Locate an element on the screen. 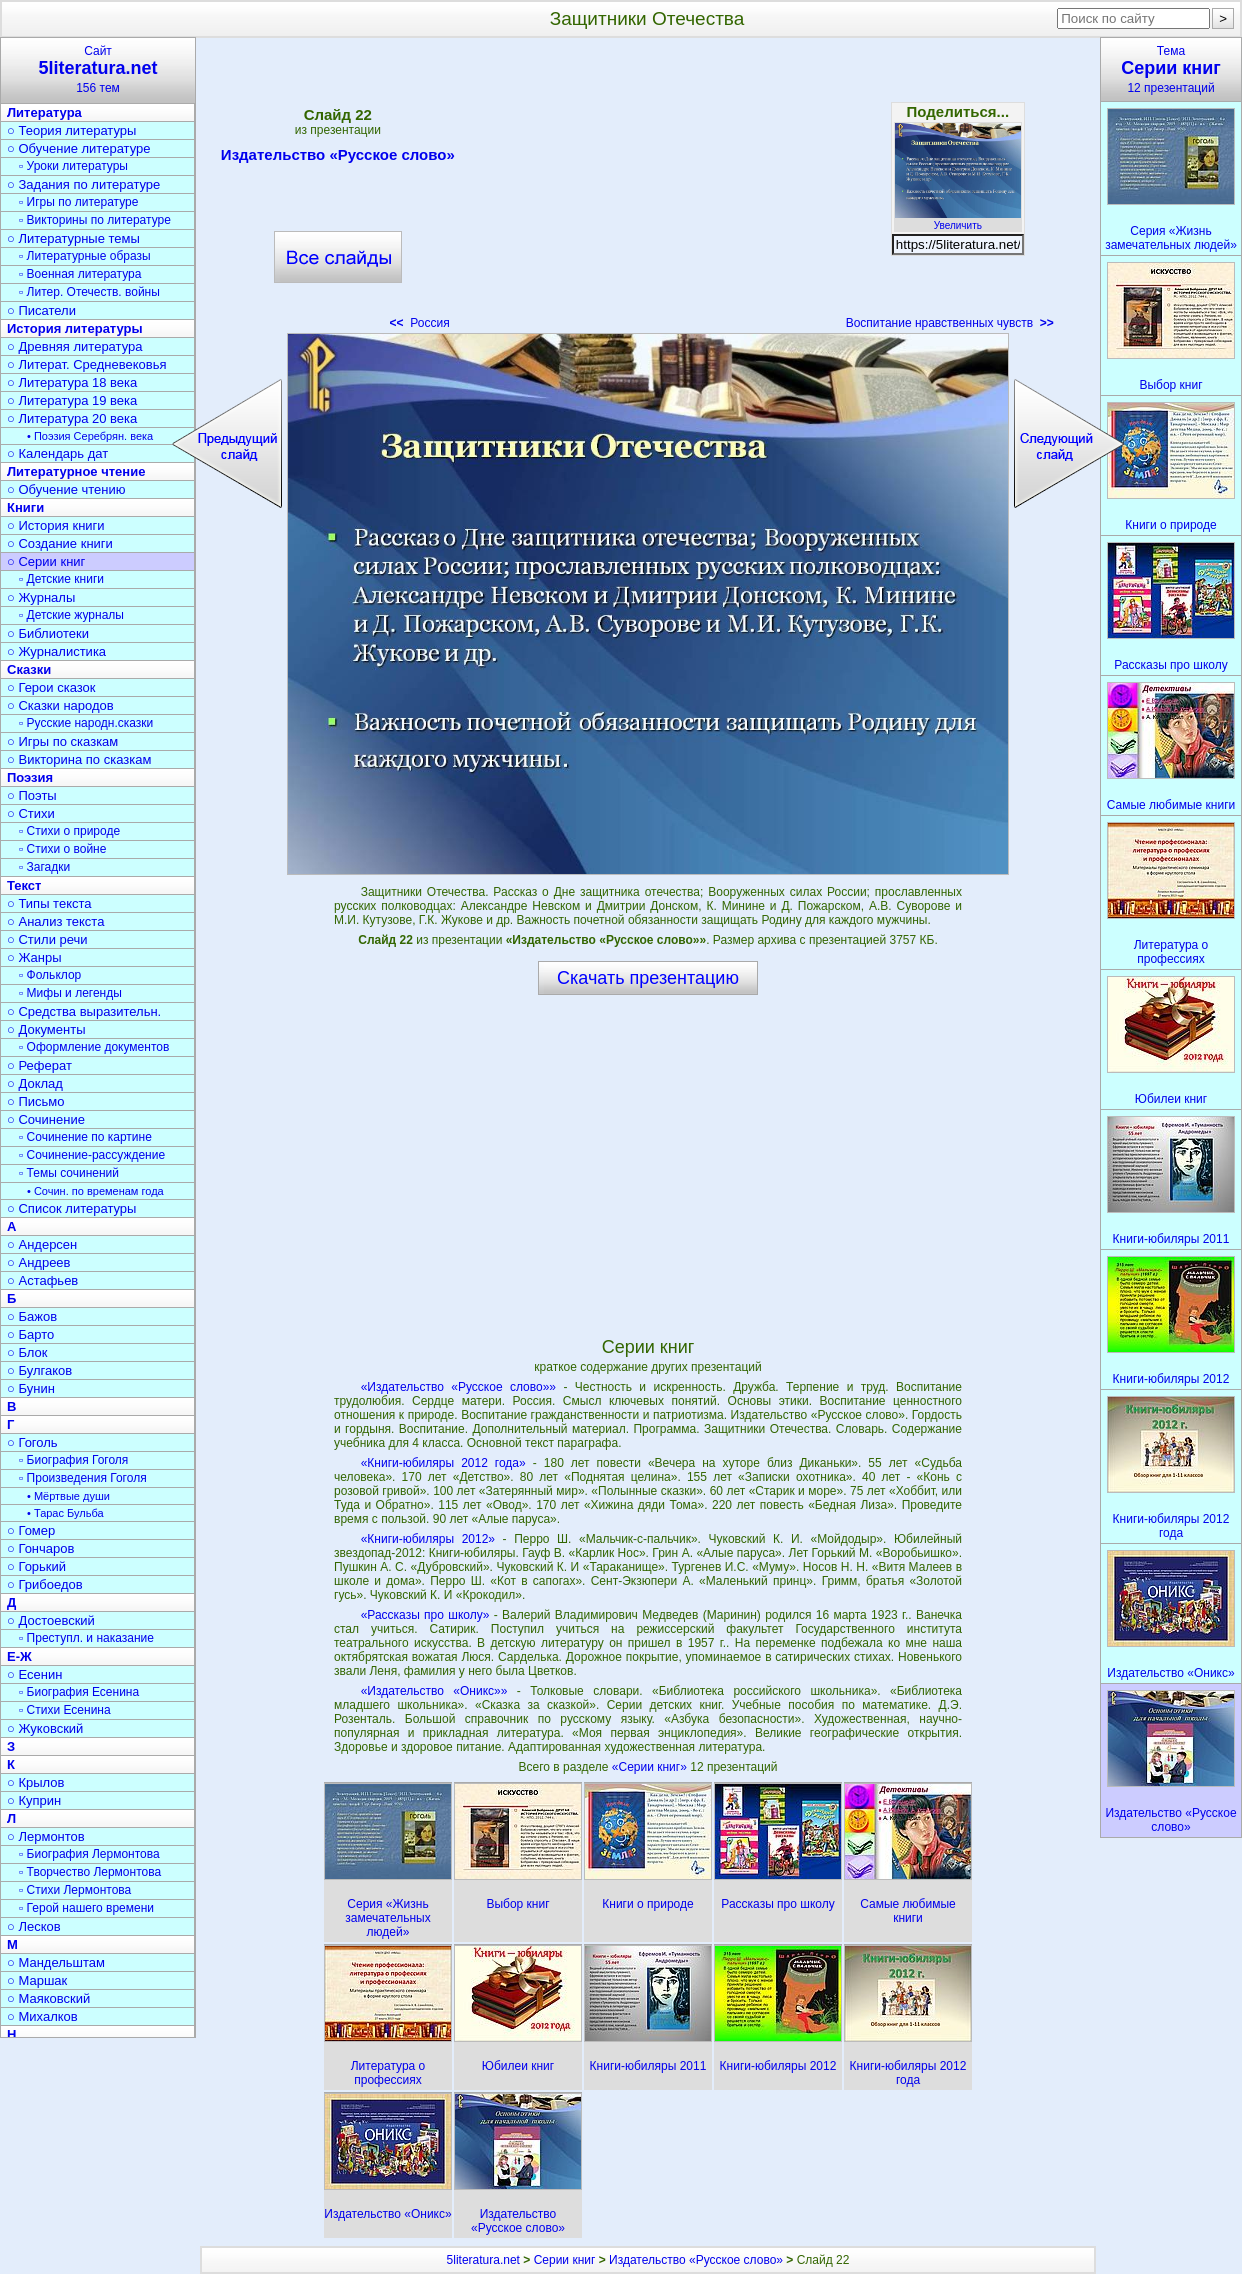  ○ Создание книги is located at coordinates (60, 543).